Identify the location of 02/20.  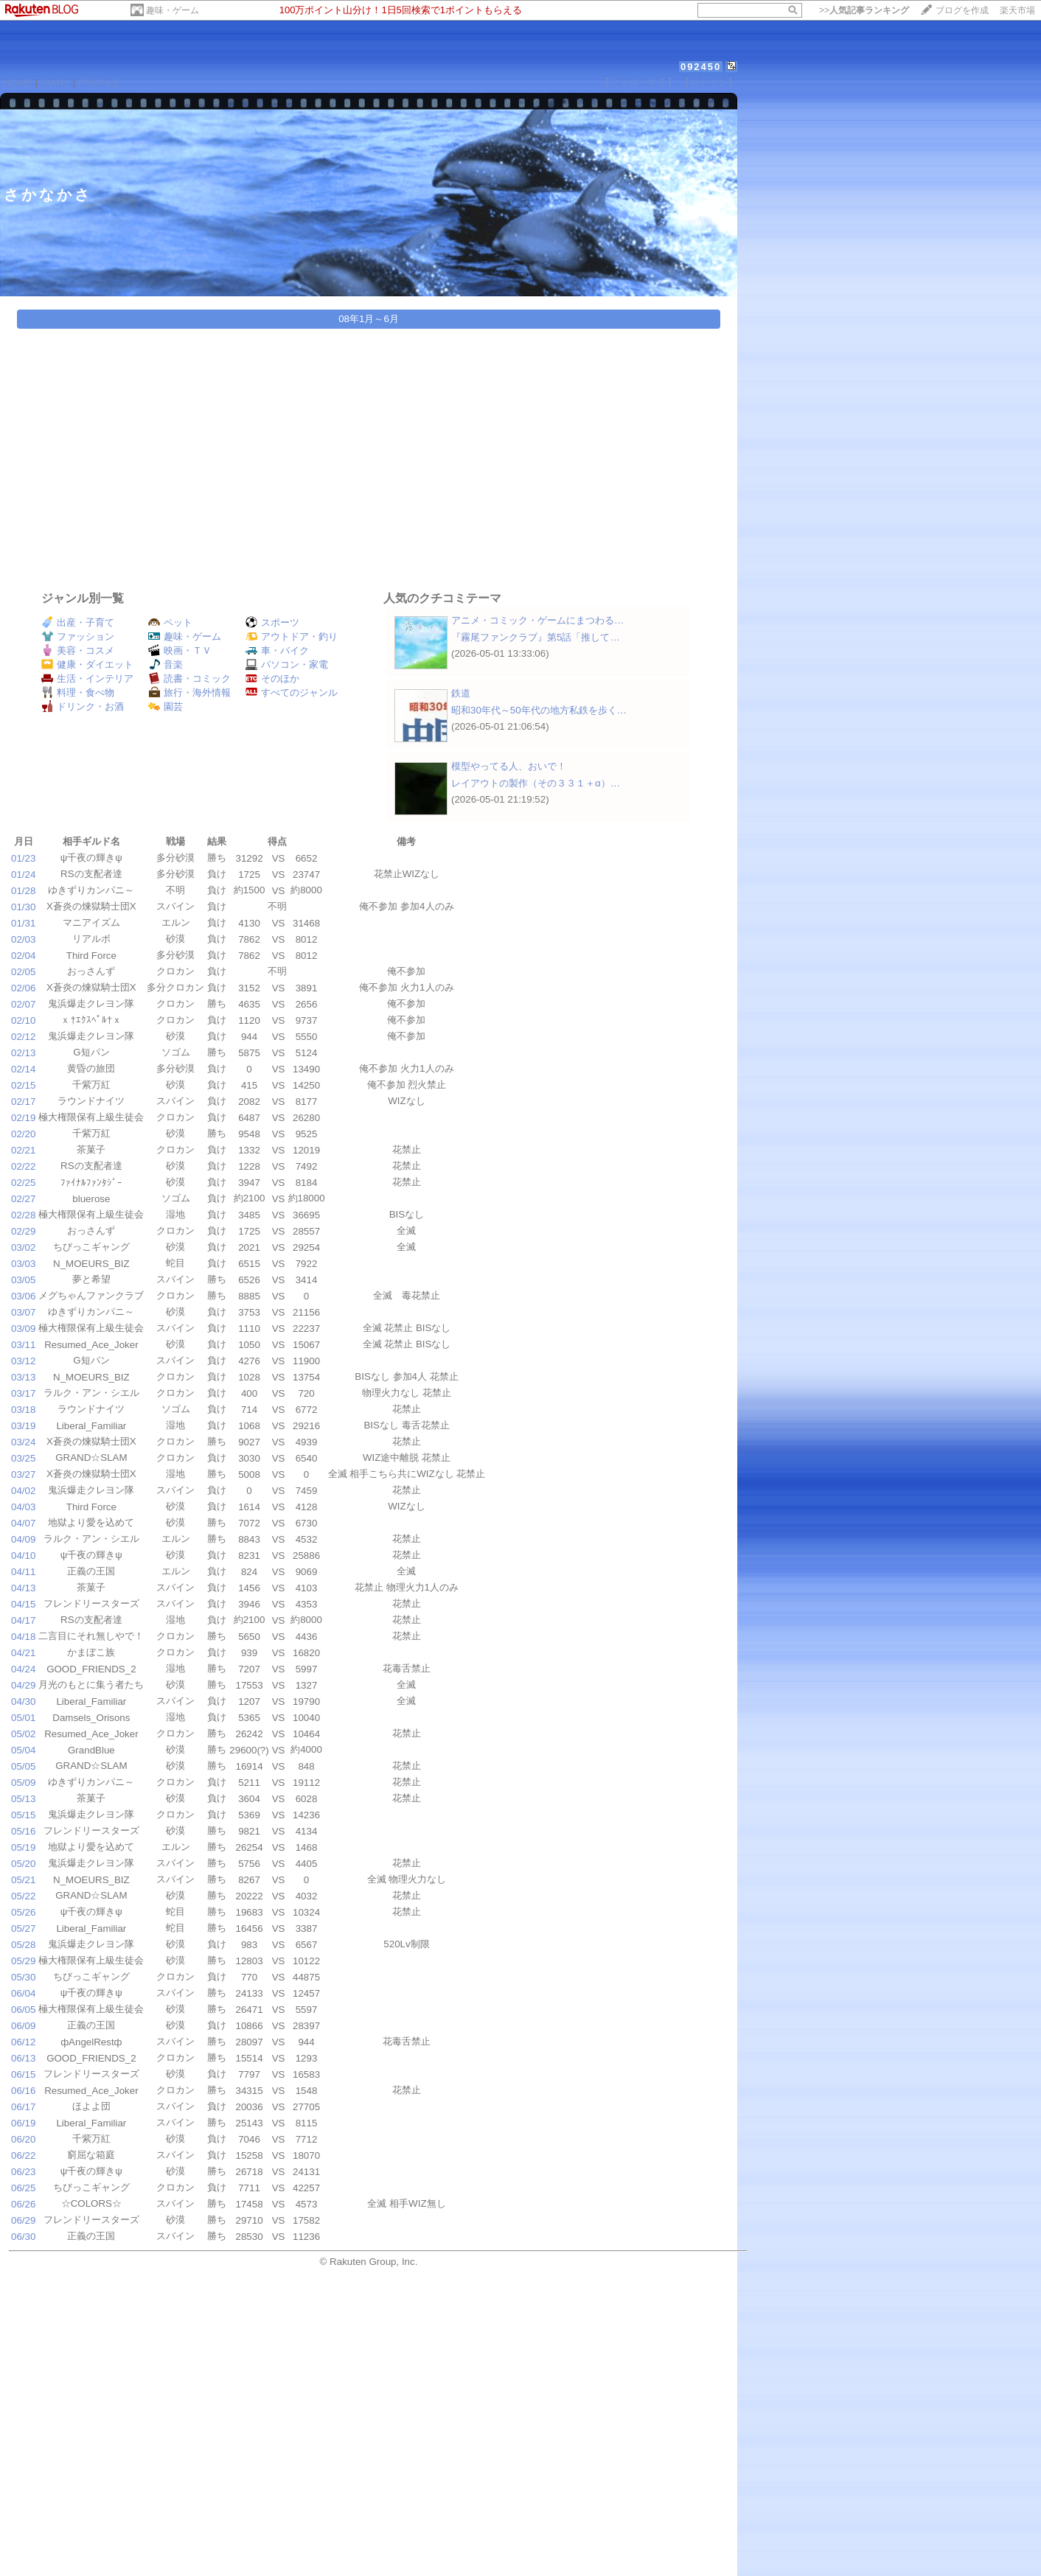
(23, 1133).